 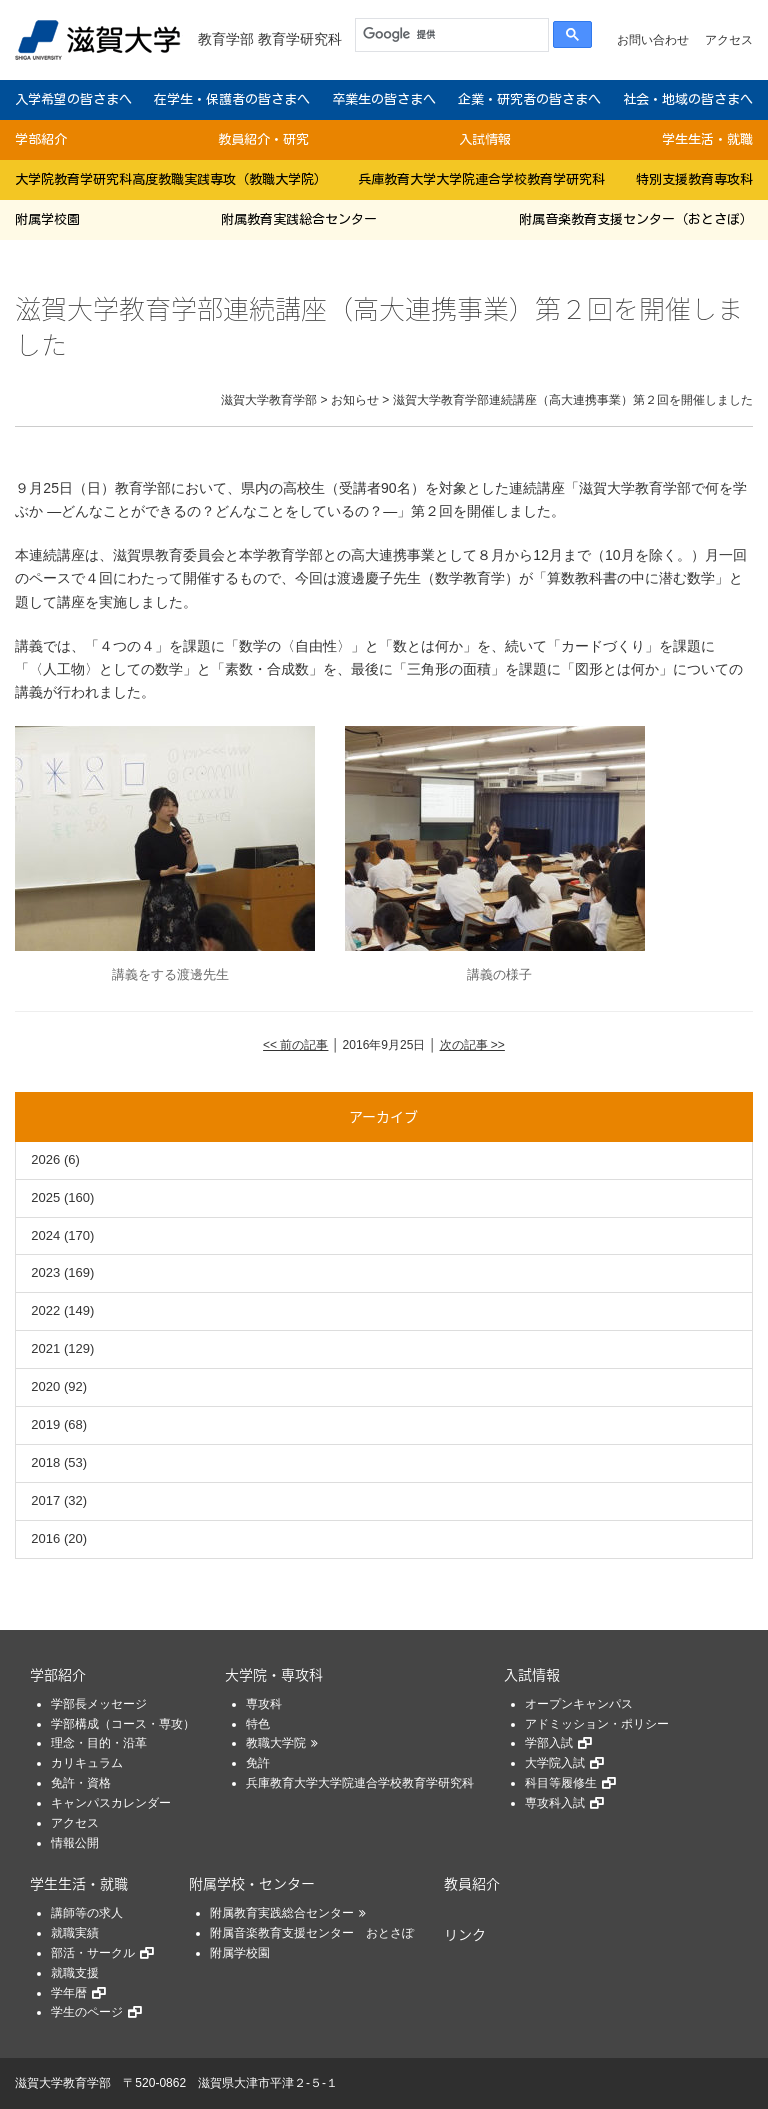 What do you see at coordinates (312, 1933) in the screenshot?
I see `附属音楽教育支援センター おとさぽ` at bounding box center [312, 1933].